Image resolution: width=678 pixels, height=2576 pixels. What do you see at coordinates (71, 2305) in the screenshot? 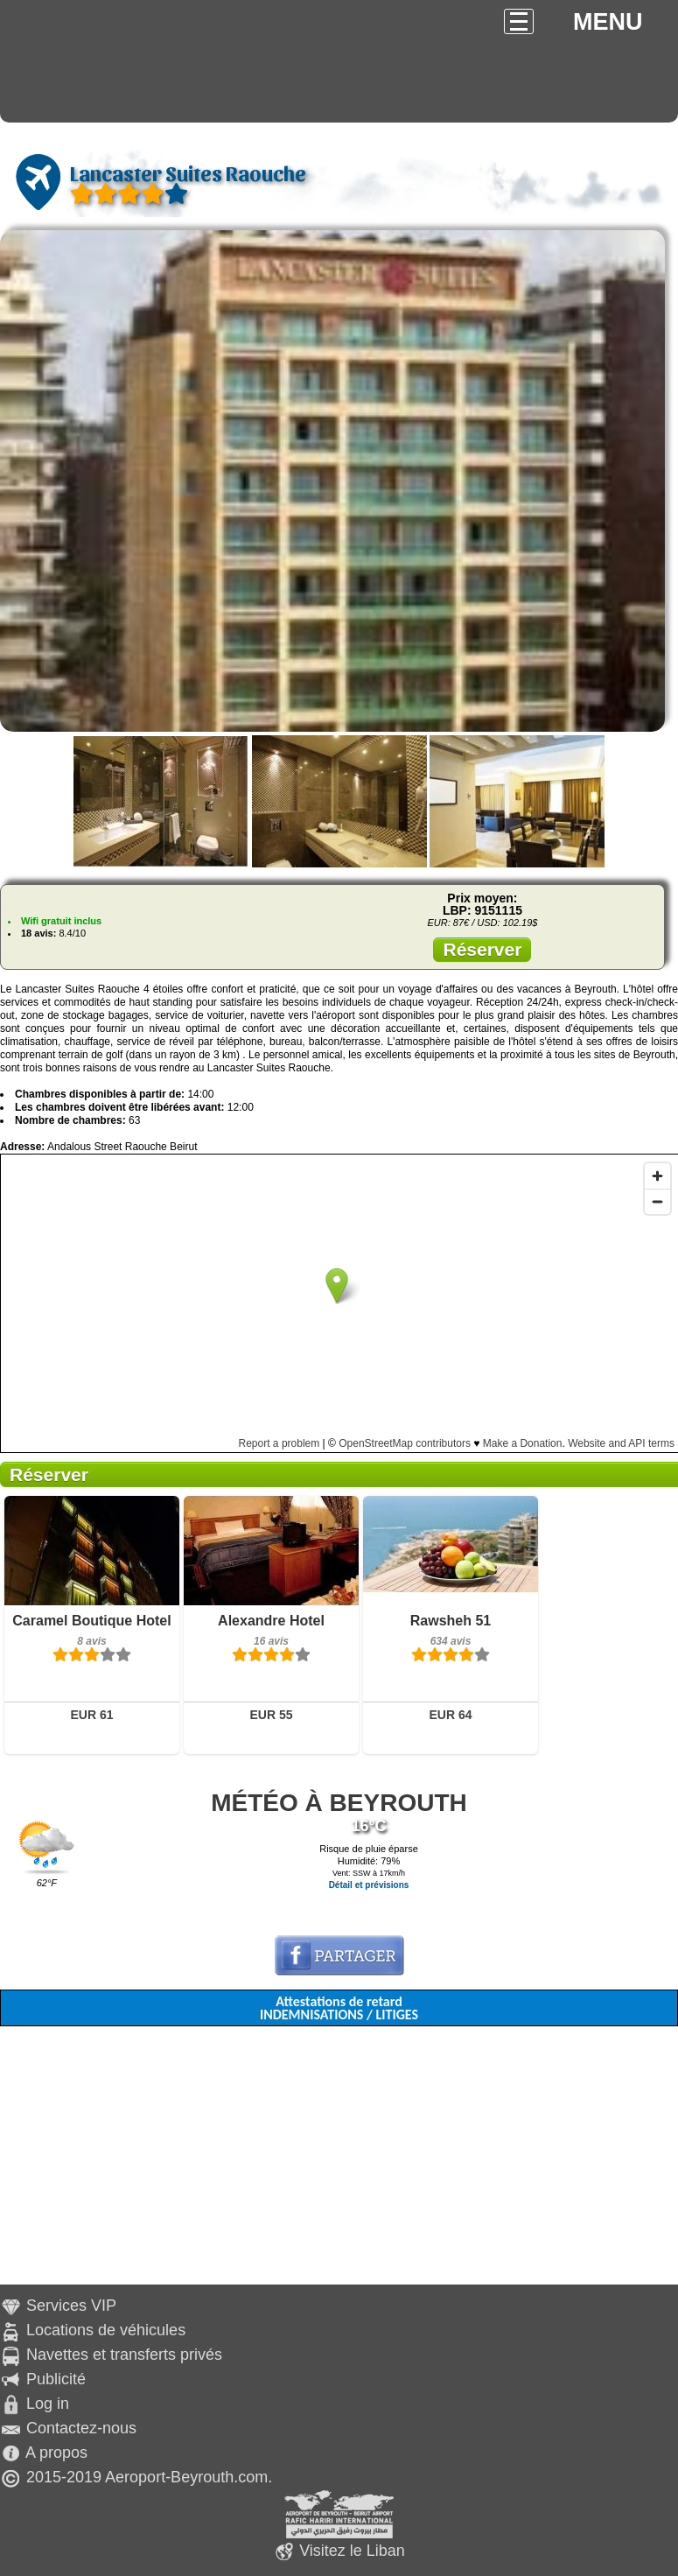
I see `Services VIP` at bounding box center [71, 2305].